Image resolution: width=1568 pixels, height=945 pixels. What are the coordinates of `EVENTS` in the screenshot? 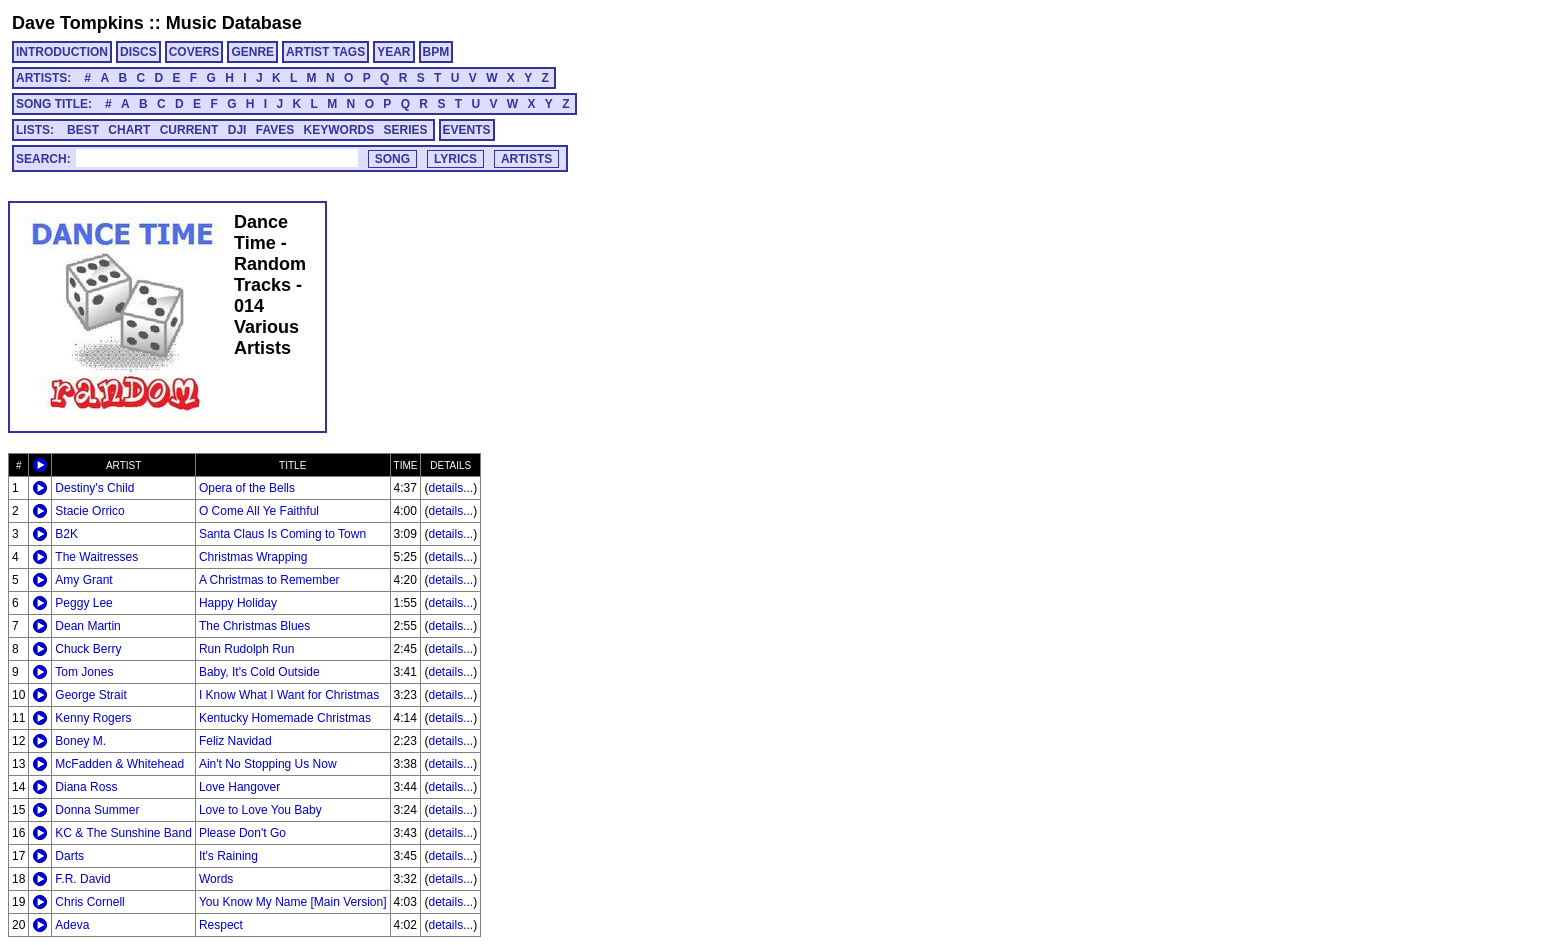 It's located at (467, 130).